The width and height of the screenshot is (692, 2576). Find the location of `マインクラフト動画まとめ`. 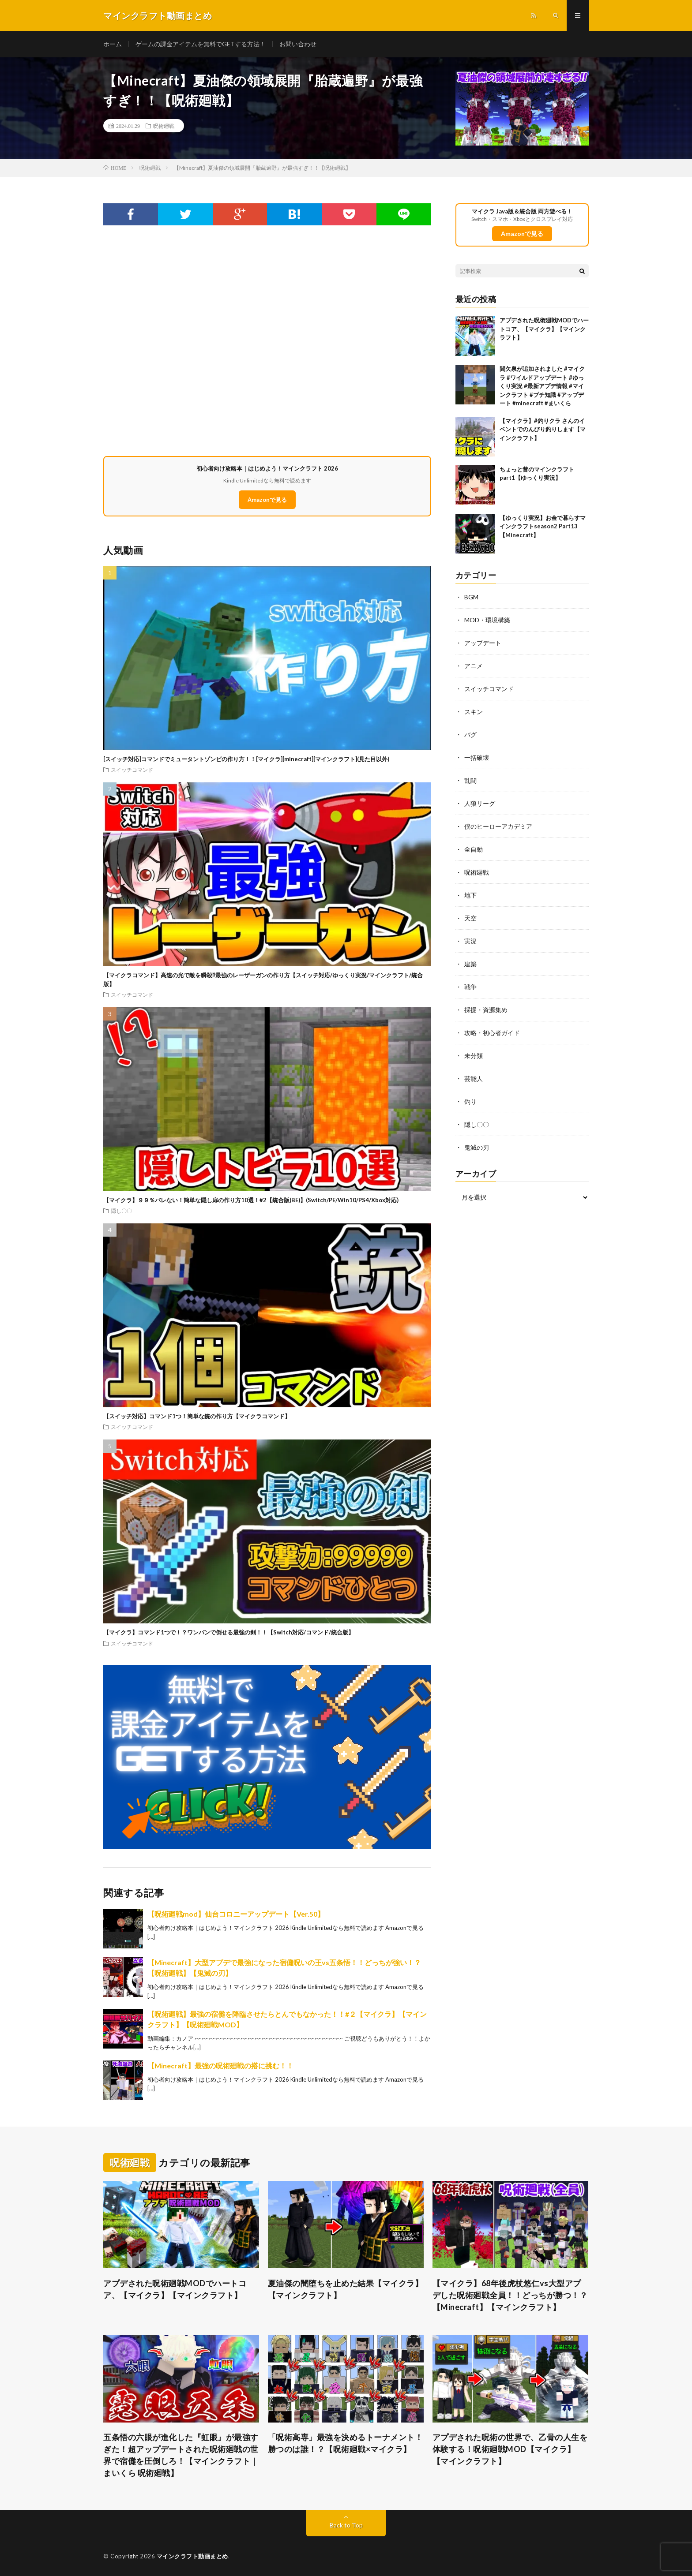

マインクラフト動画まとめ is located at coordinates (192, 2556).